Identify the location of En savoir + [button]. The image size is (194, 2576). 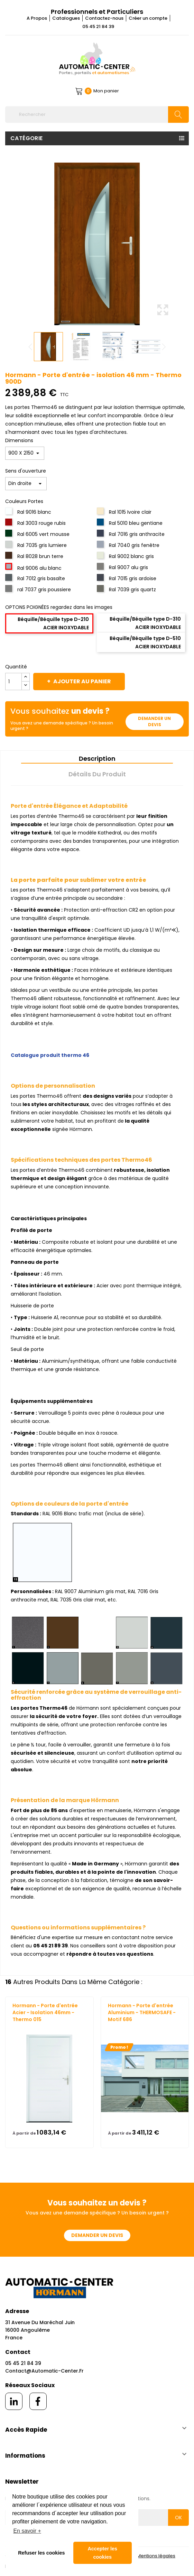
(27, 2531).